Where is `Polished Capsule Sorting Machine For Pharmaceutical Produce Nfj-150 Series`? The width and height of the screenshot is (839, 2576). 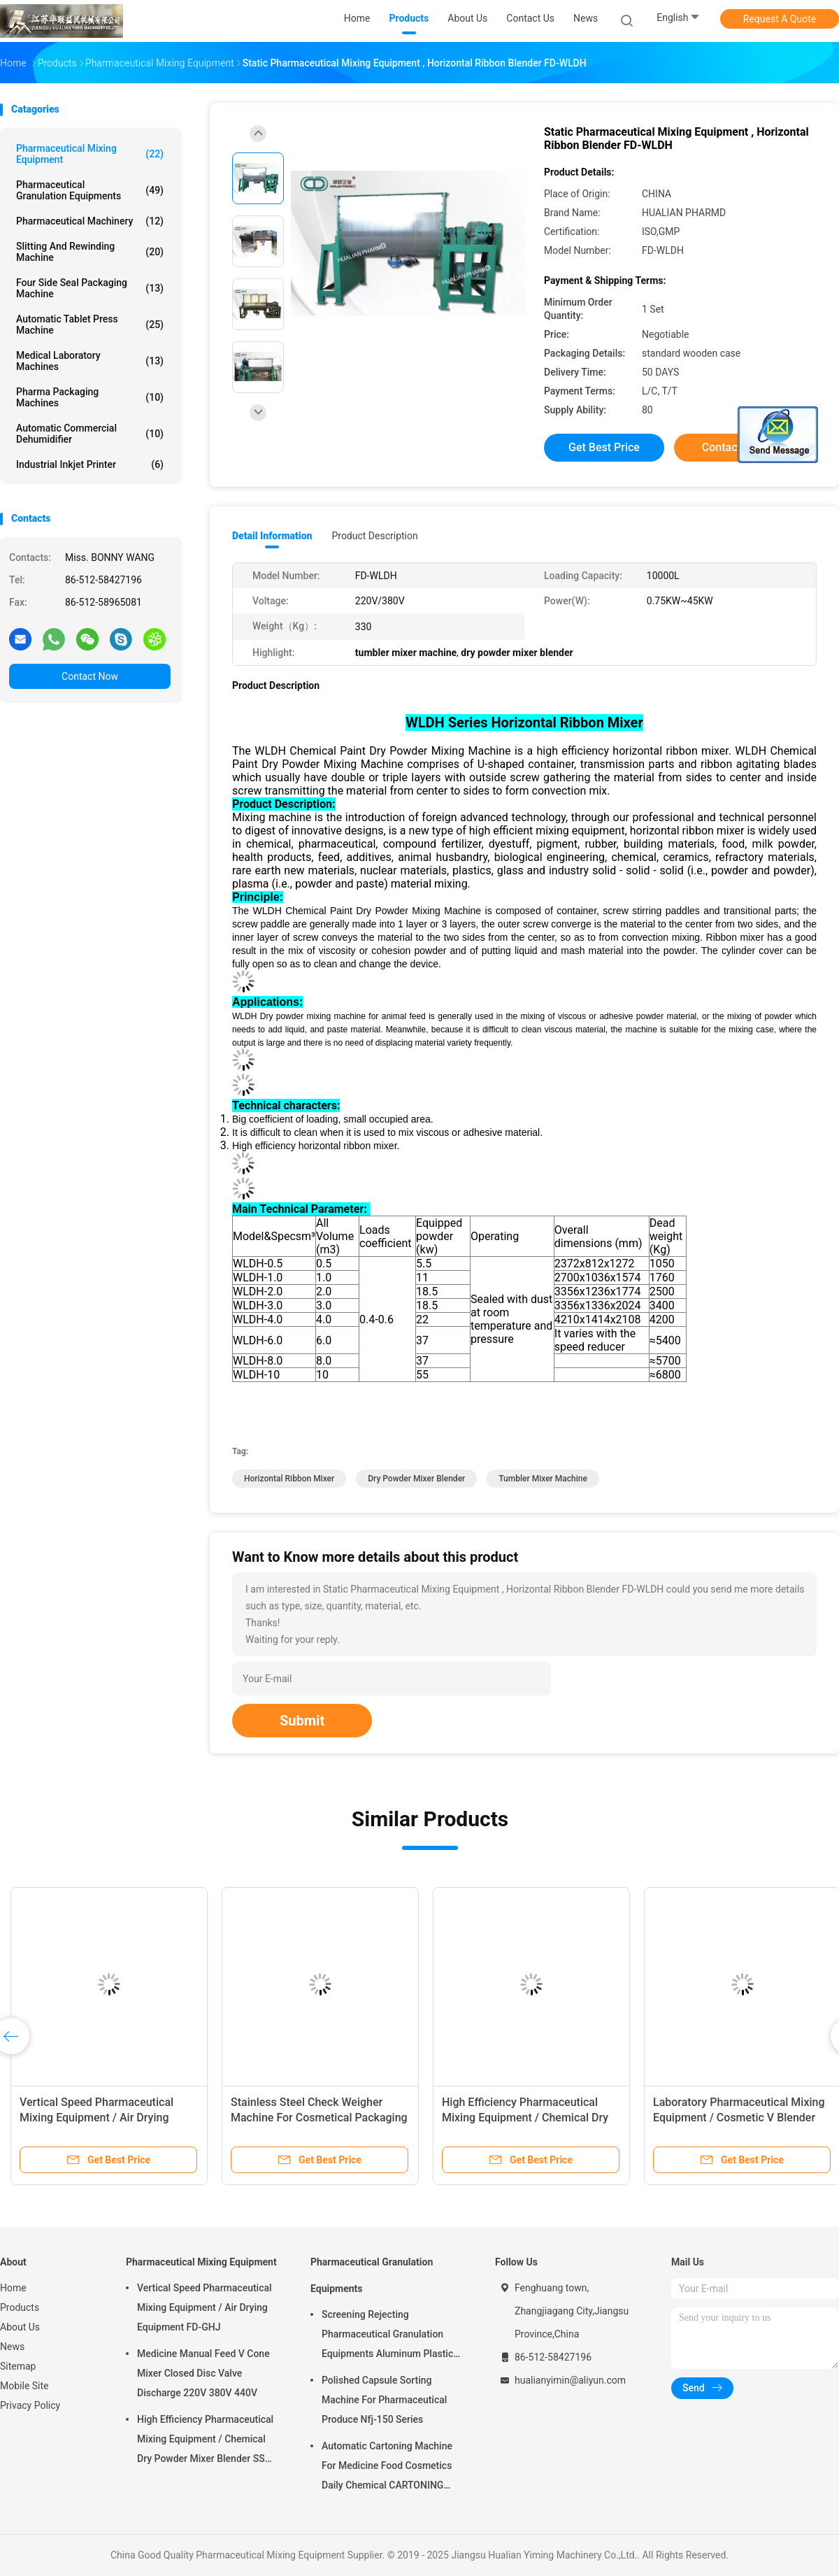 Polished Capsule Sorting Machine For Pharmaceutical Produce Nfj-150 Series is located at coordinates (384, 2400).